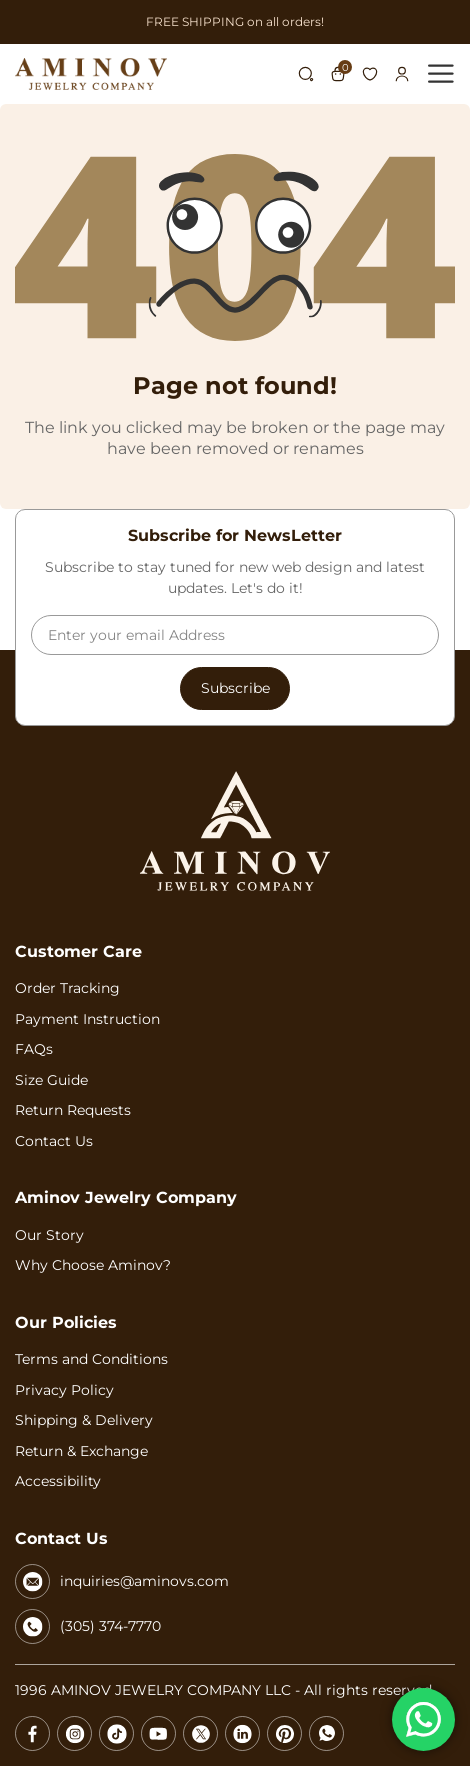 The image size is (470, 1766). What do you see at coordinates (341, 74) in the screenshot?
I see `Cart` at bounding box center [341, 74].